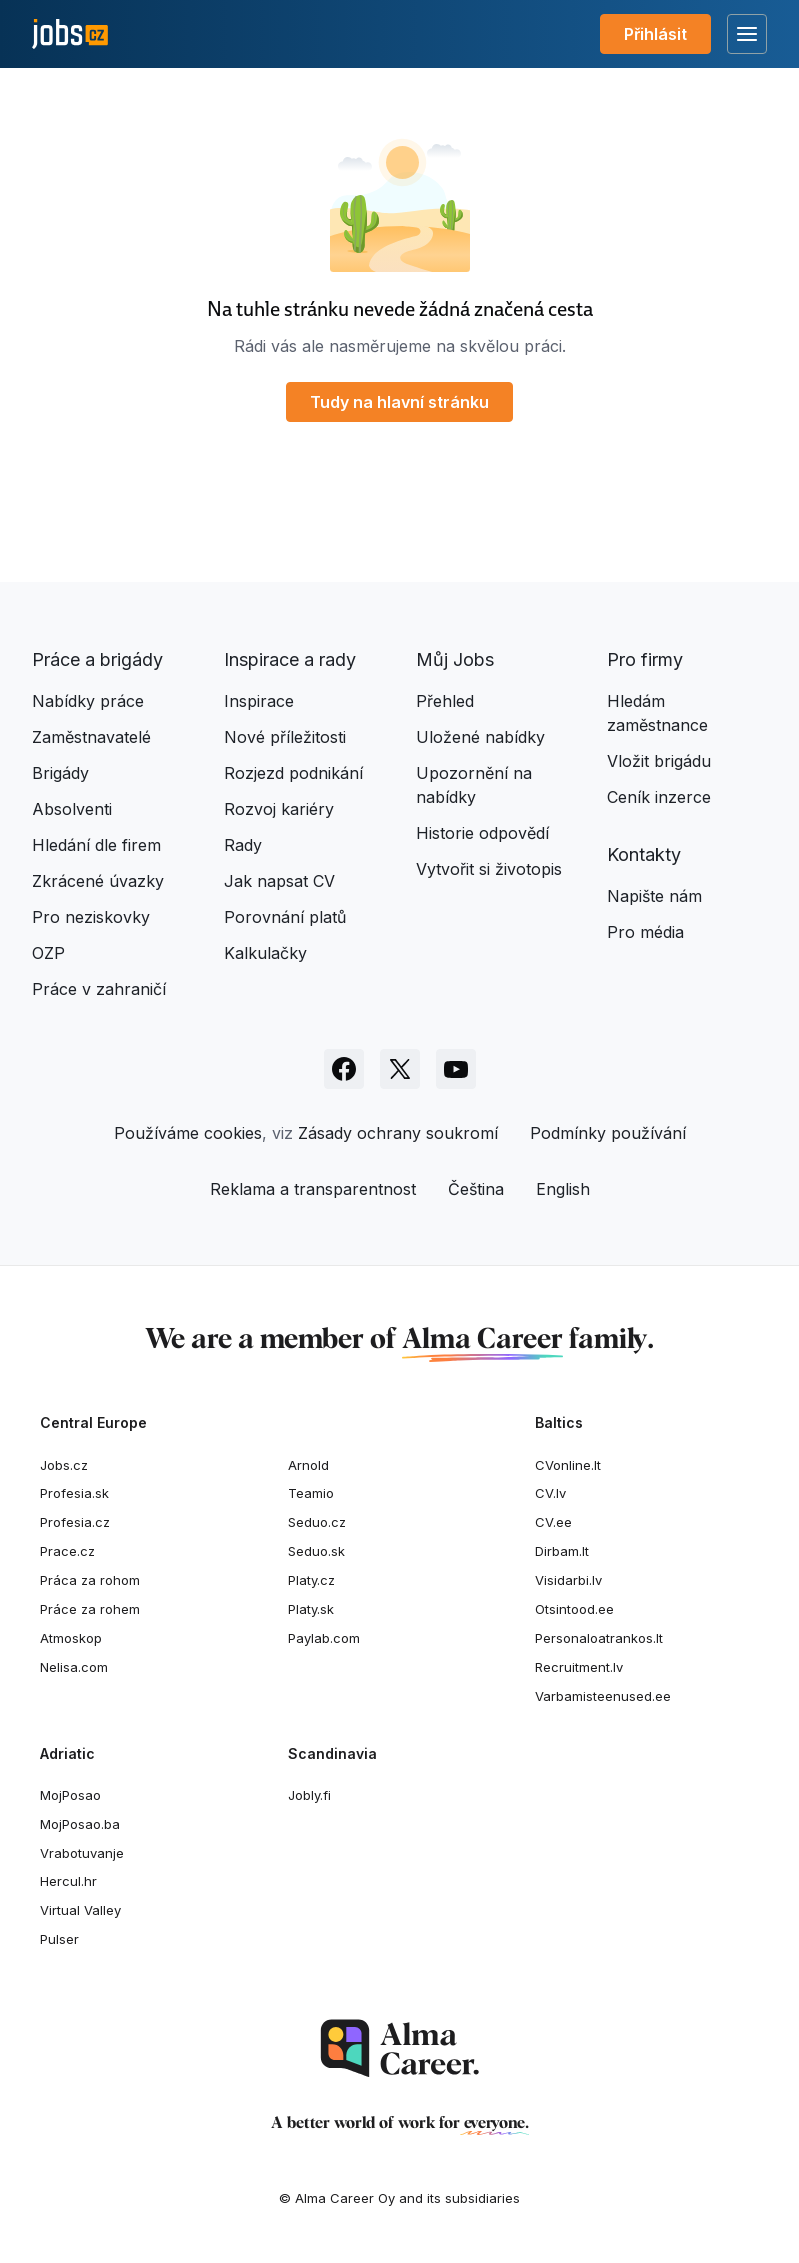  I want to click on MojPosao.ba, so click(80, 1824).